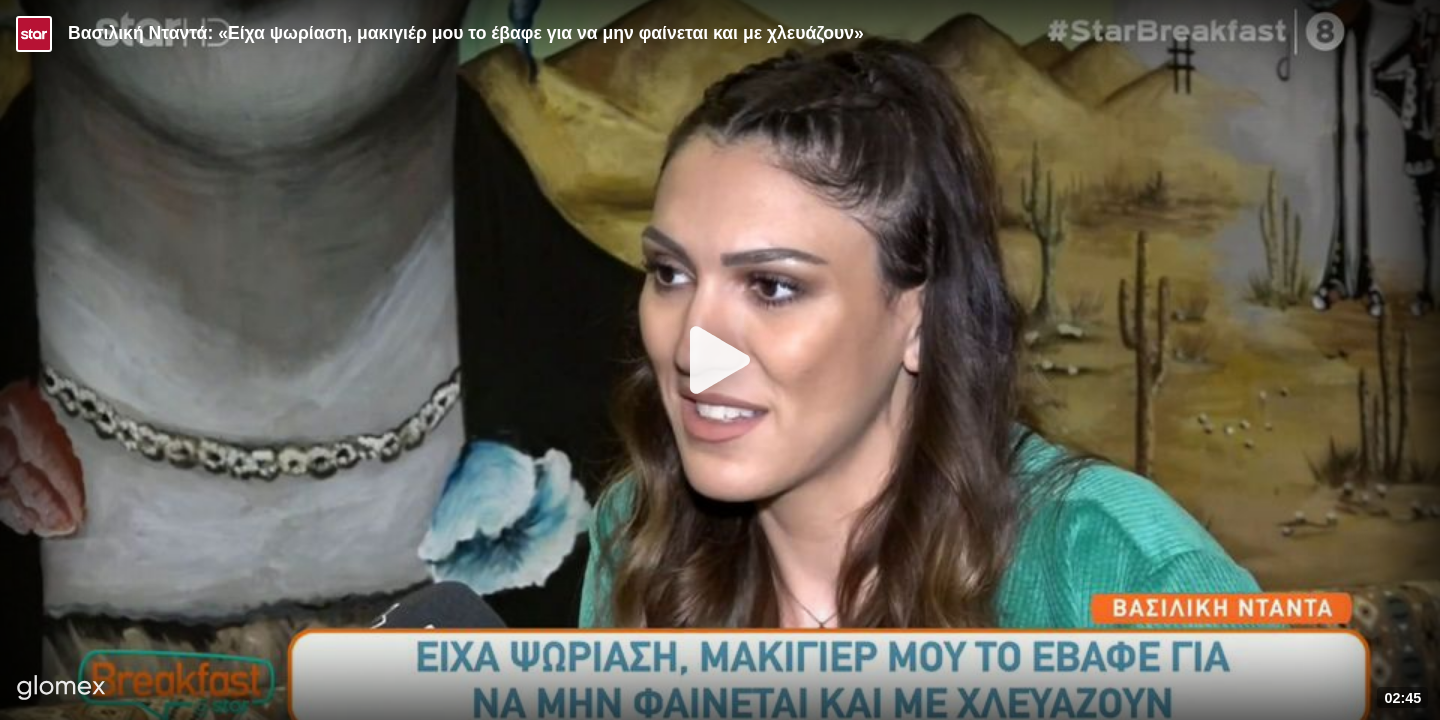  What do you see at coordinates (720, 360) in the screenshot?
I see `[Play]` at bounding box center [720, 360].